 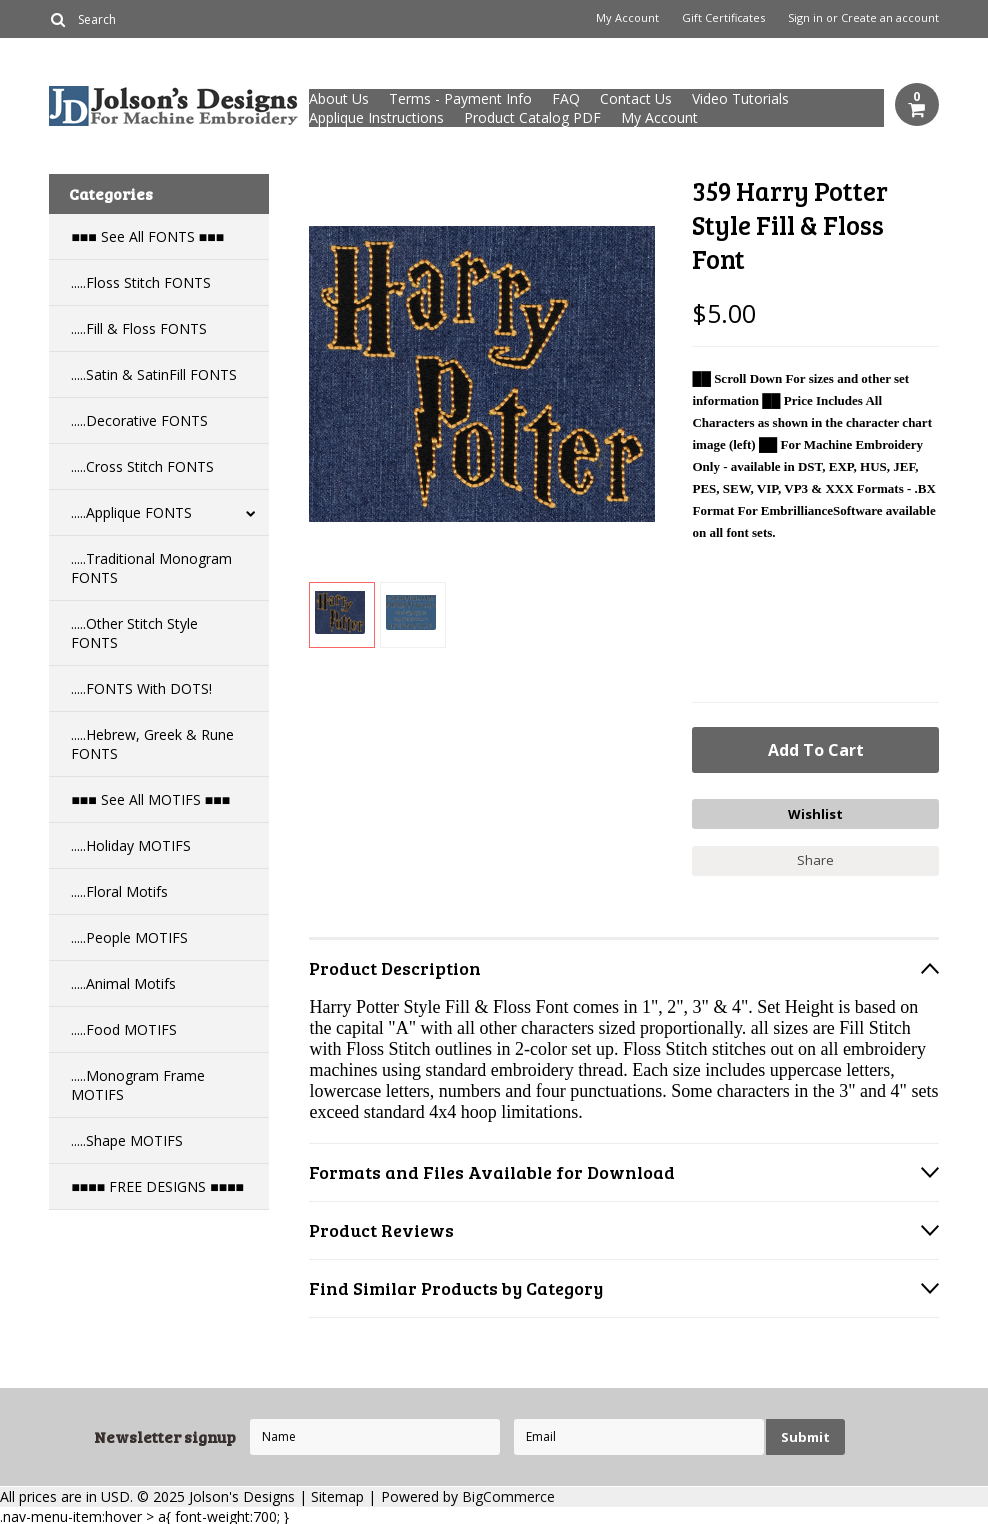 I want to click on .....Shape MOTIFS, so click(x=127, y=1140).